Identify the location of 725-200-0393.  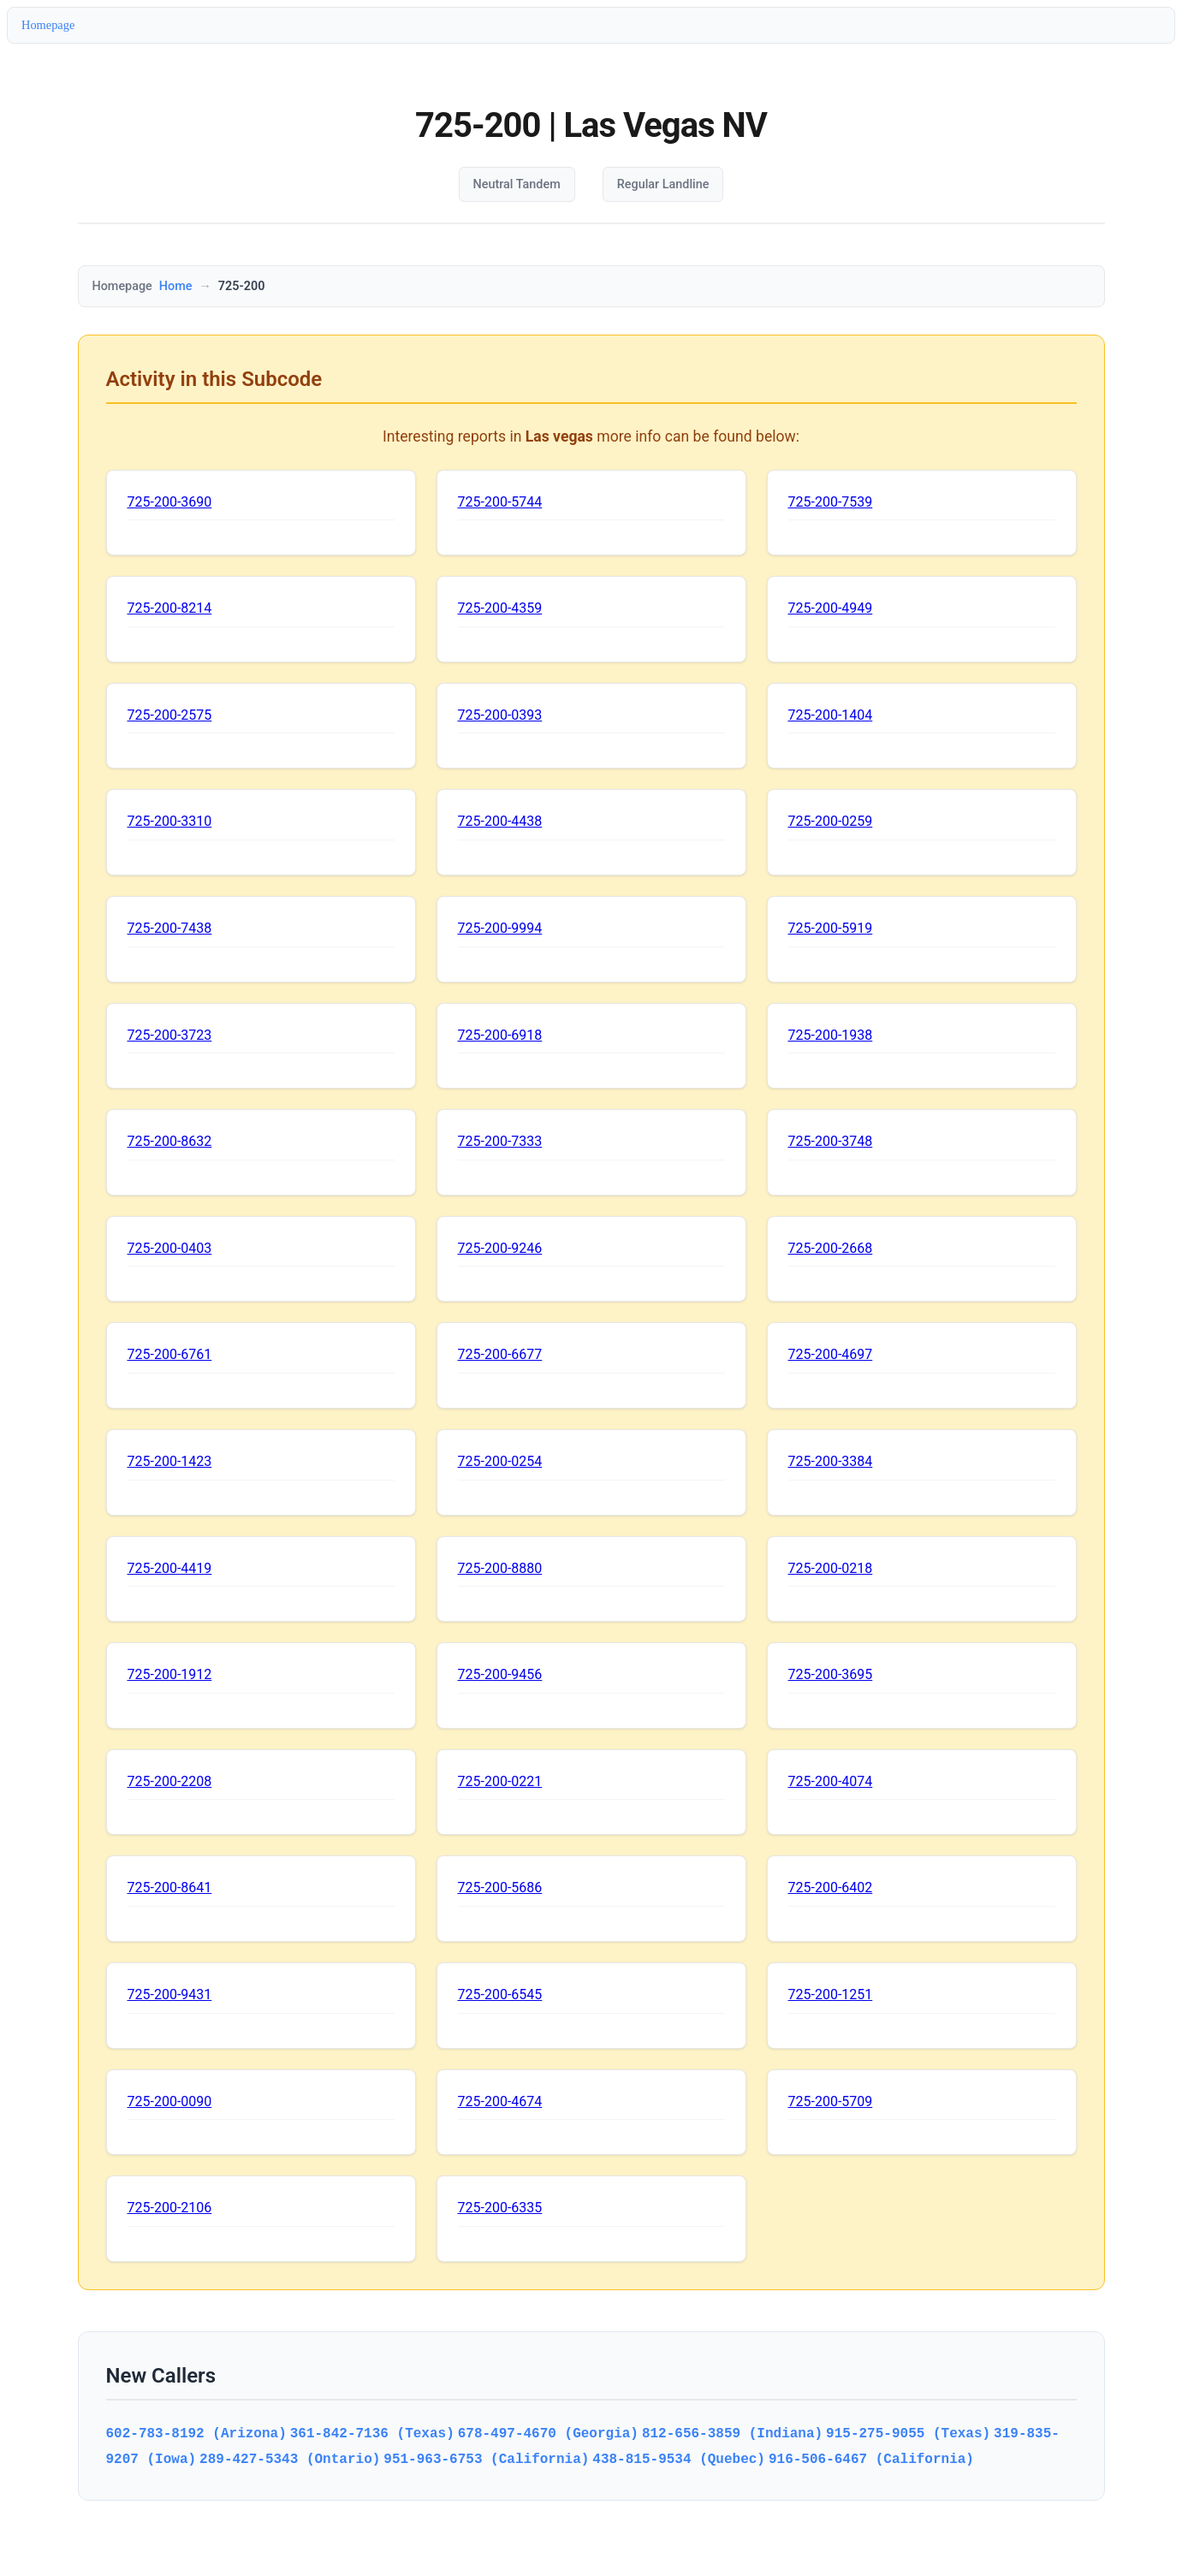
(500, 715).